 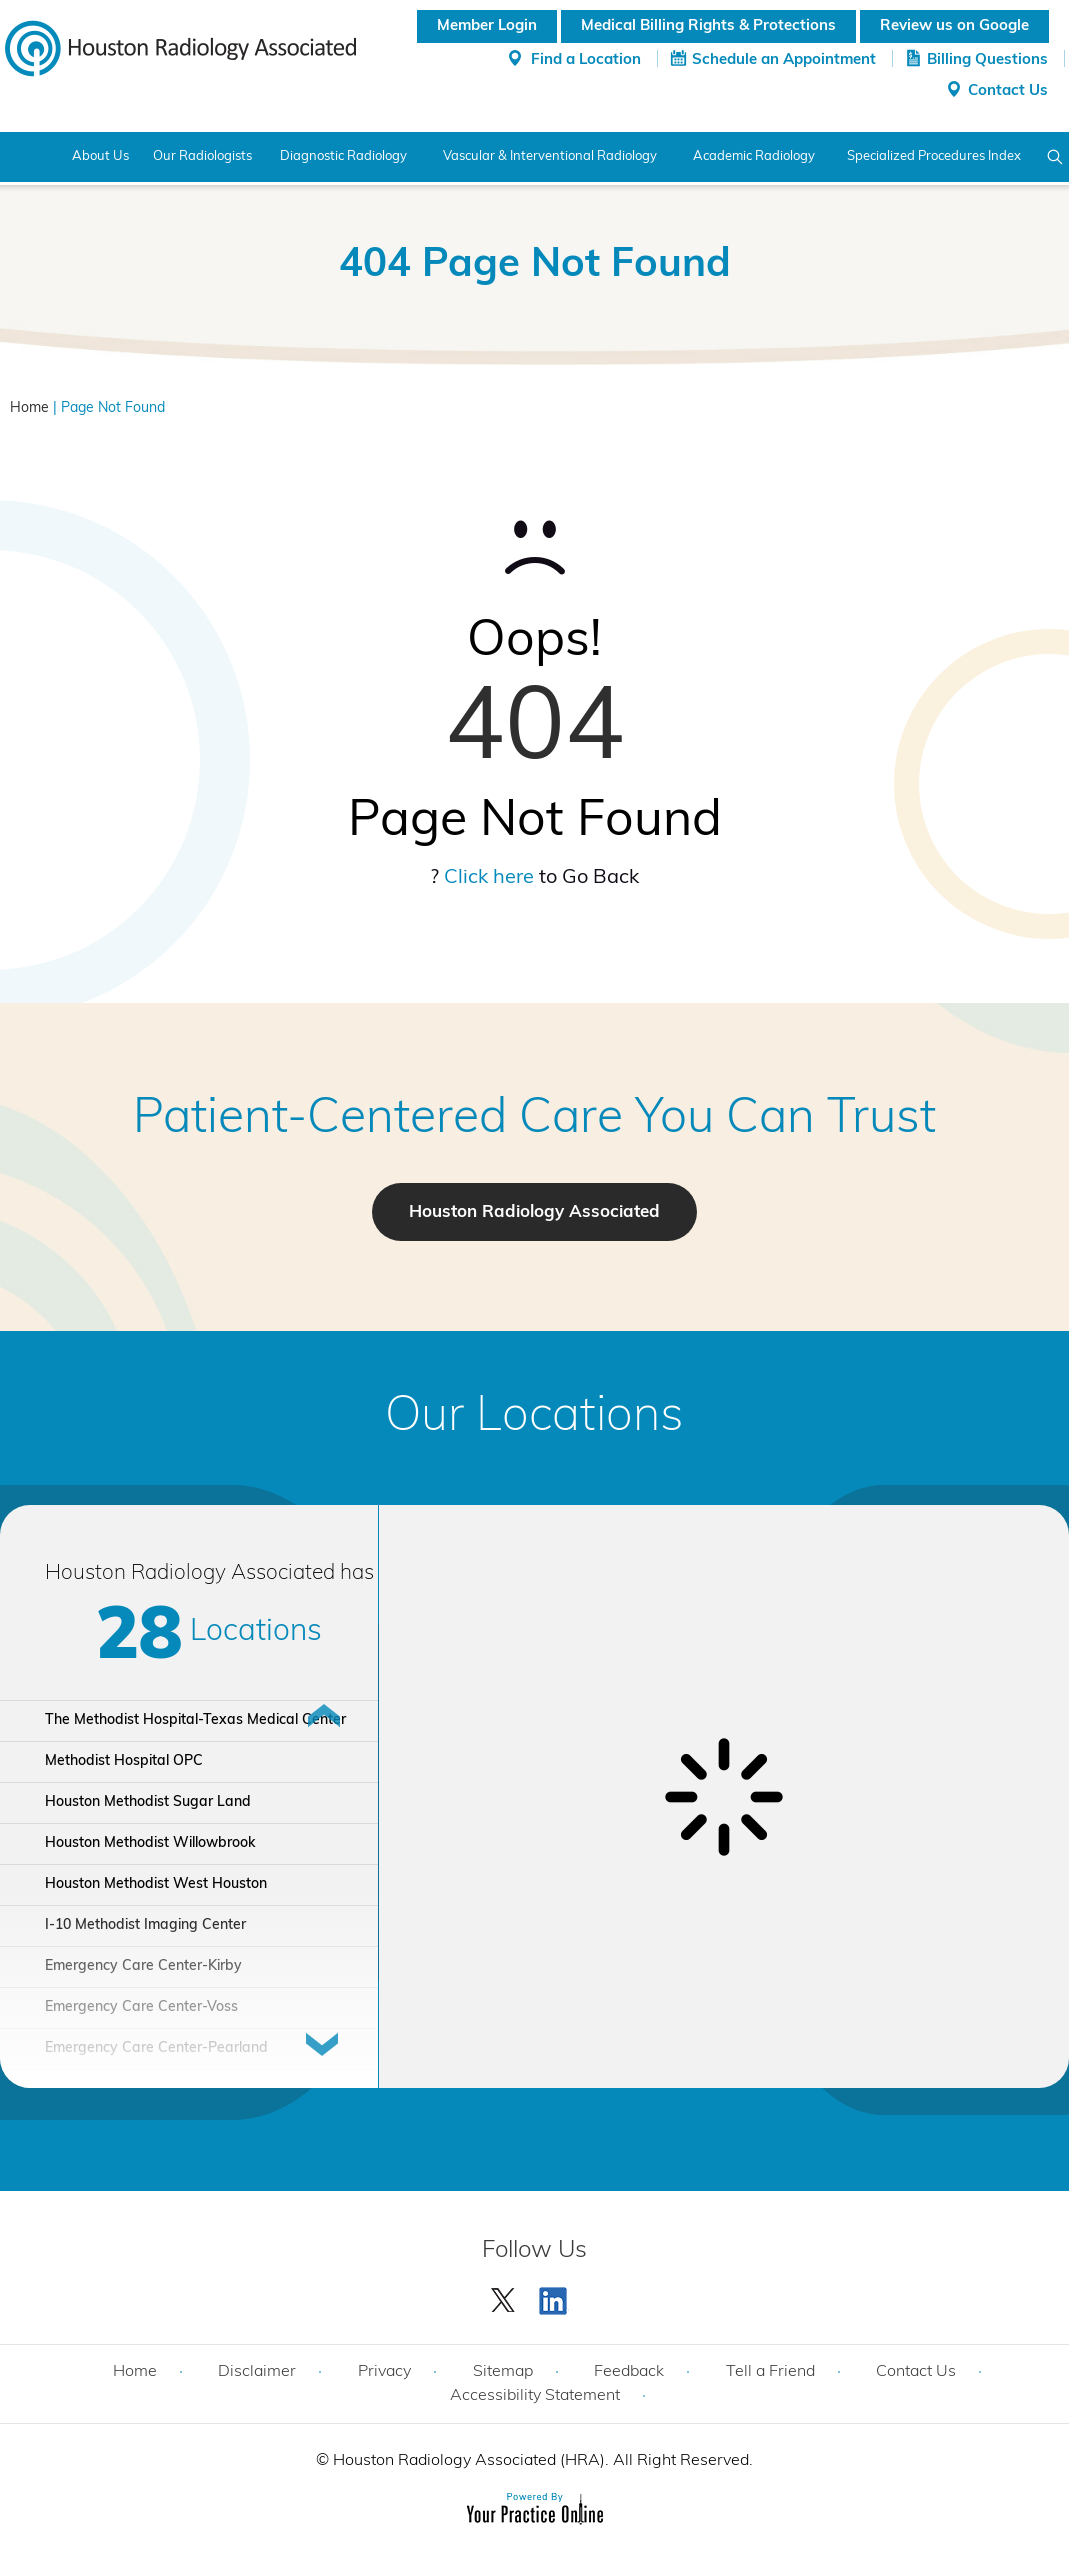 I want to click on About Us, so click(x=100, y=156).